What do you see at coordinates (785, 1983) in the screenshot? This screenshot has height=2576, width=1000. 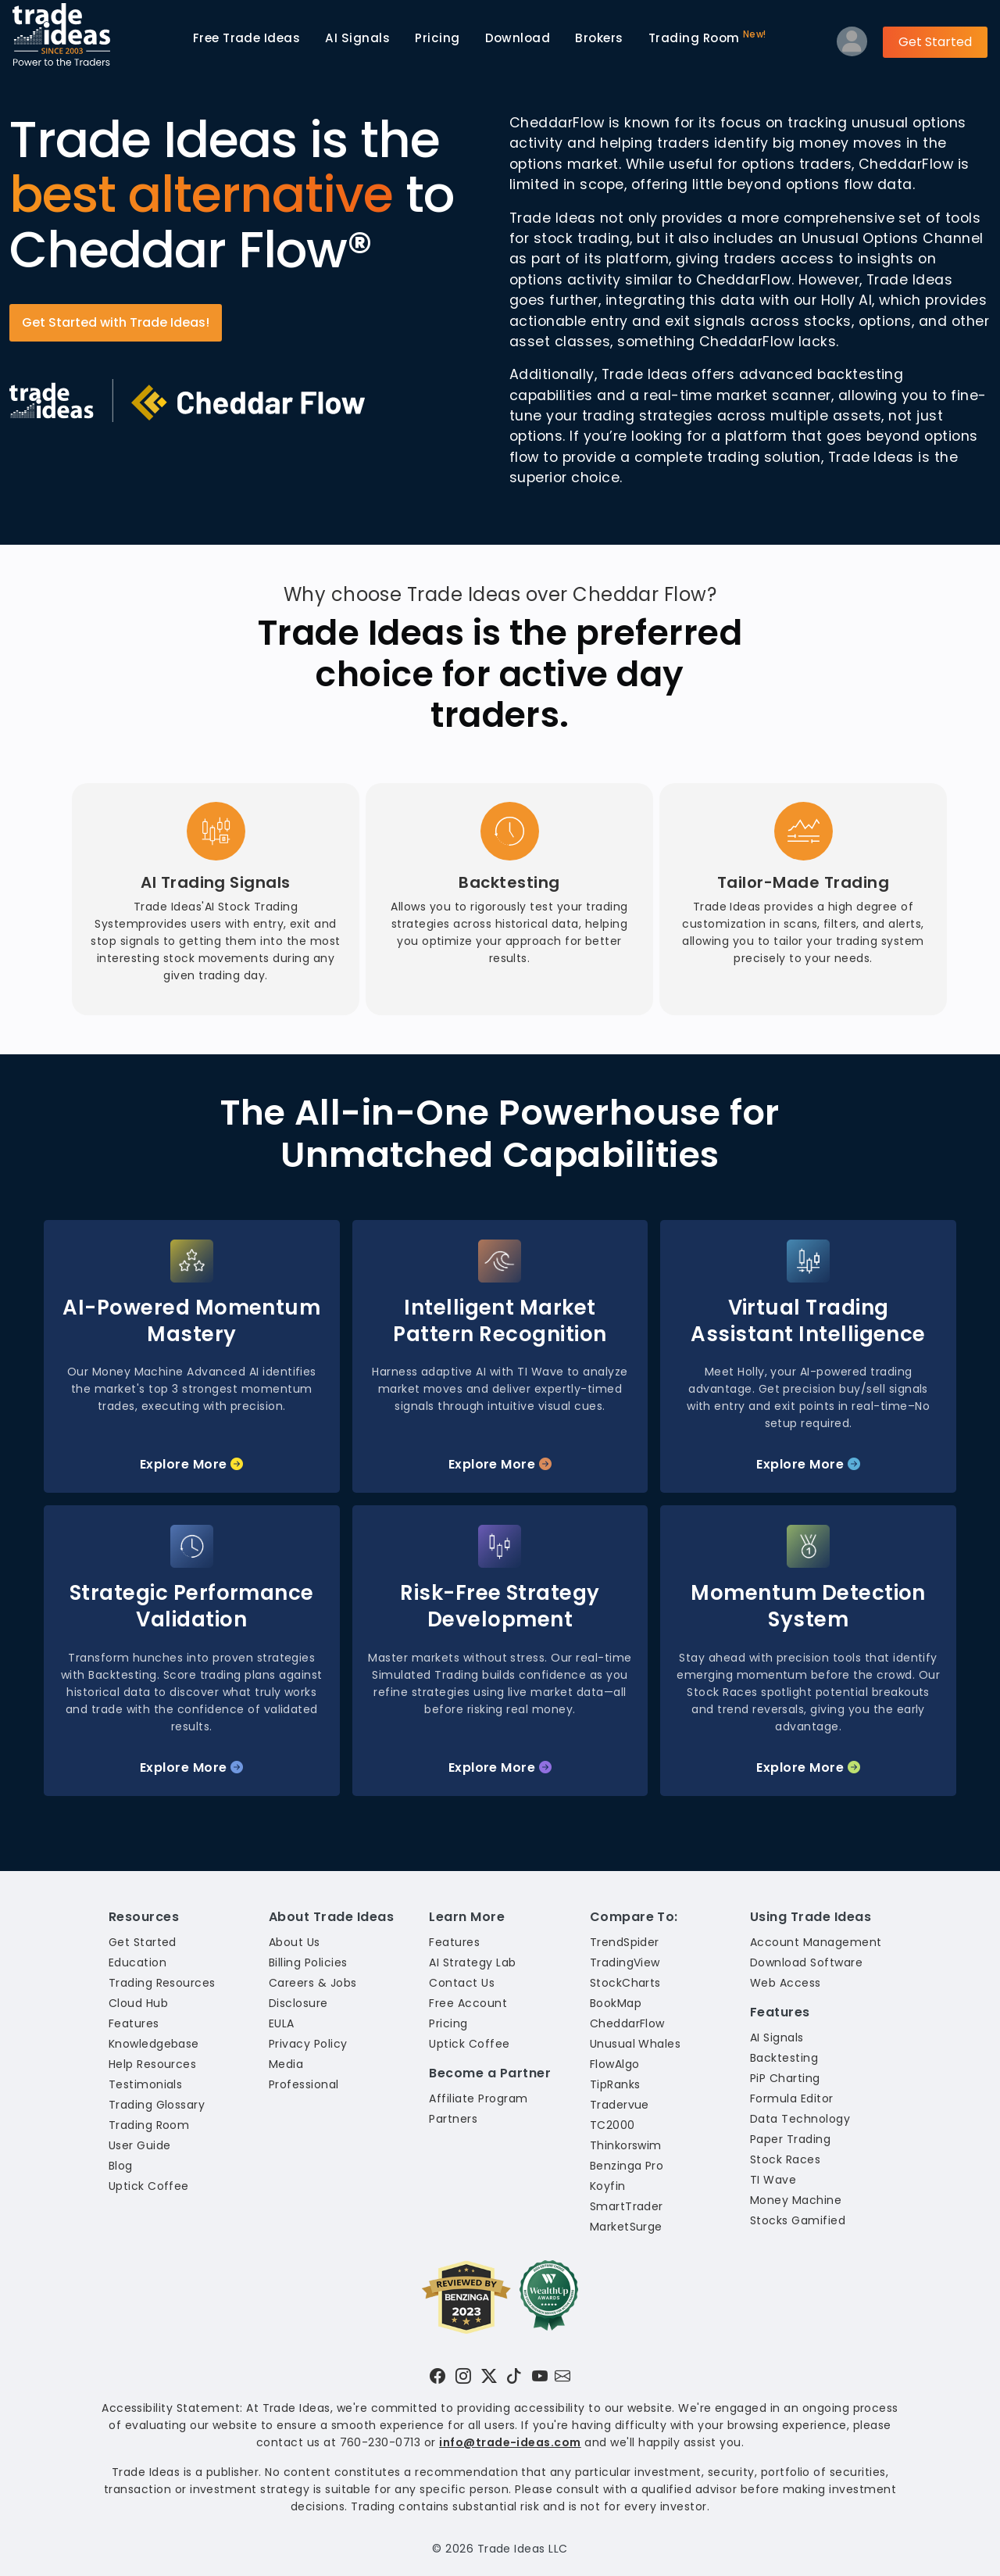 I see `Web Access` at bounding box center [785, 1983].